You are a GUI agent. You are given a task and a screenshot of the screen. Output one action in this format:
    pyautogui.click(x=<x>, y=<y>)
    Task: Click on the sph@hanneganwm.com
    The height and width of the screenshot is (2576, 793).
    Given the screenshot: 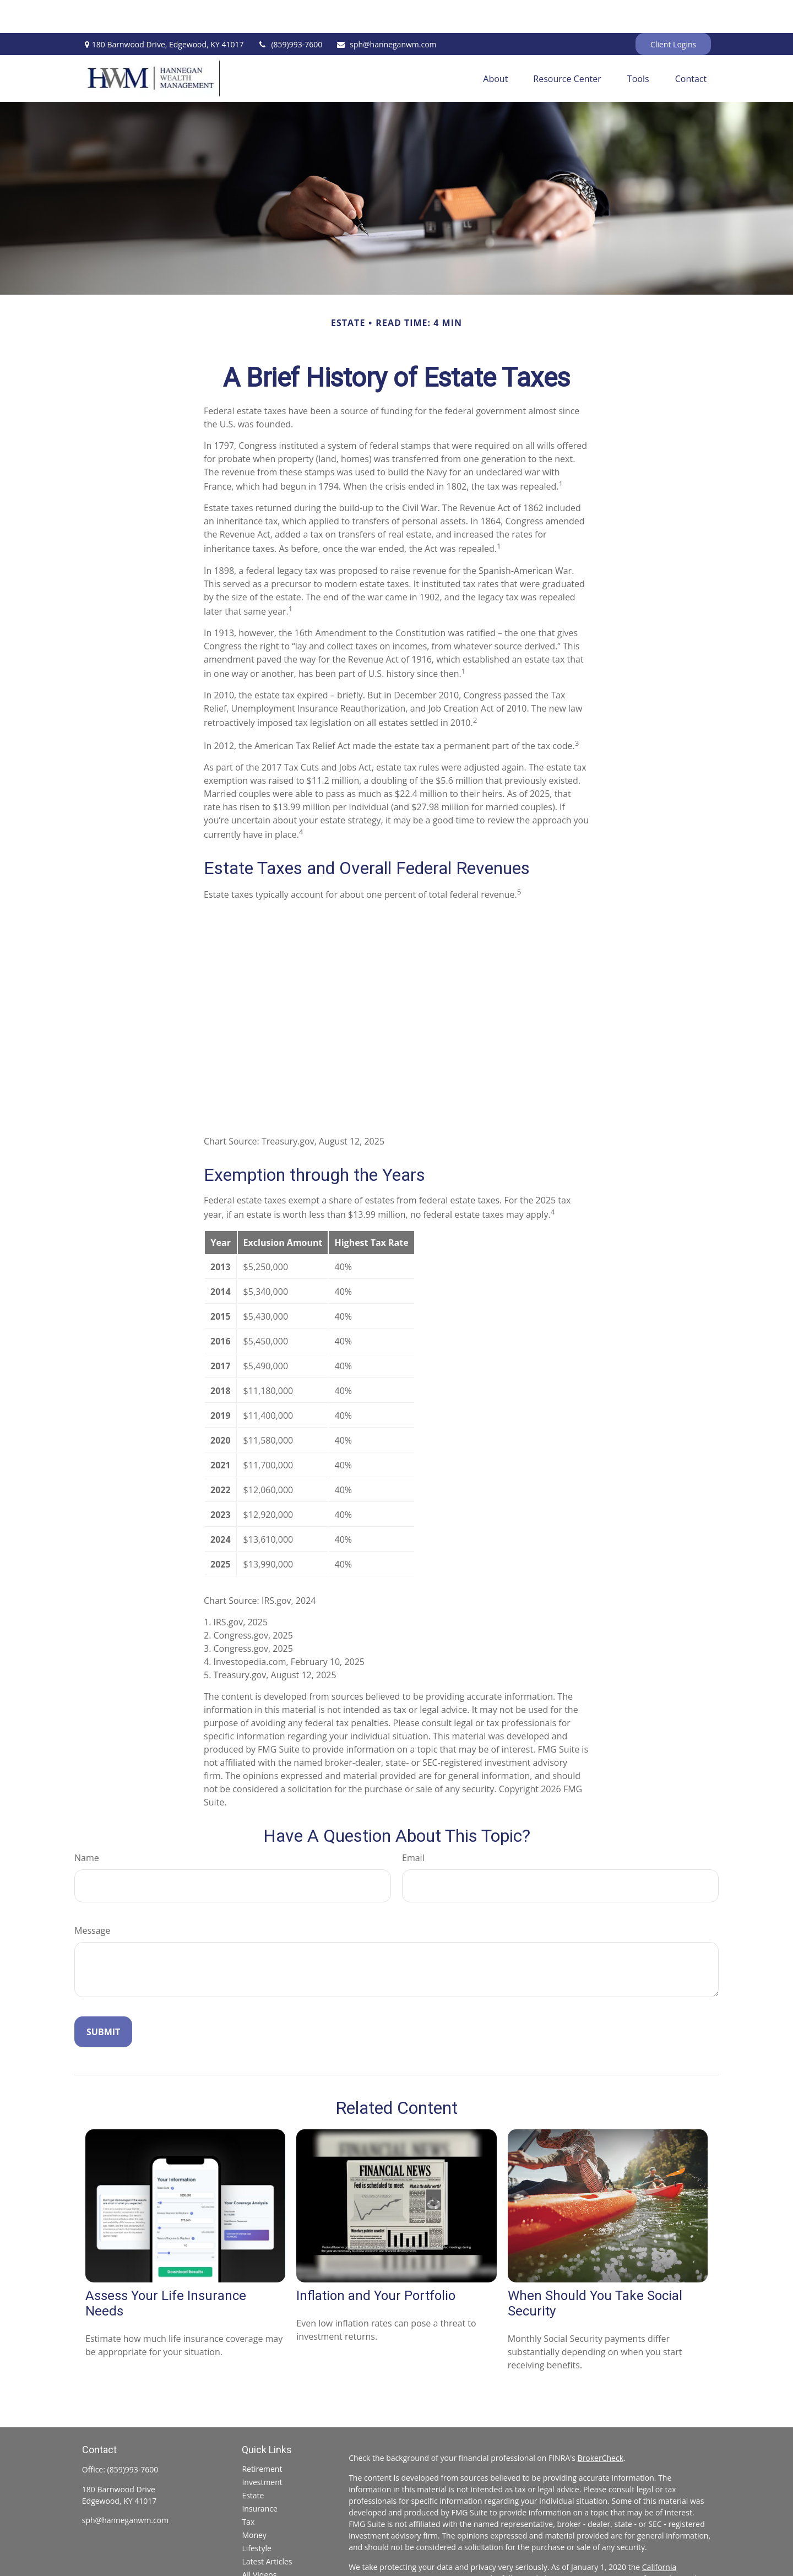 What is the action you would take?
    pyautogui.click(x=386, y=11)
    